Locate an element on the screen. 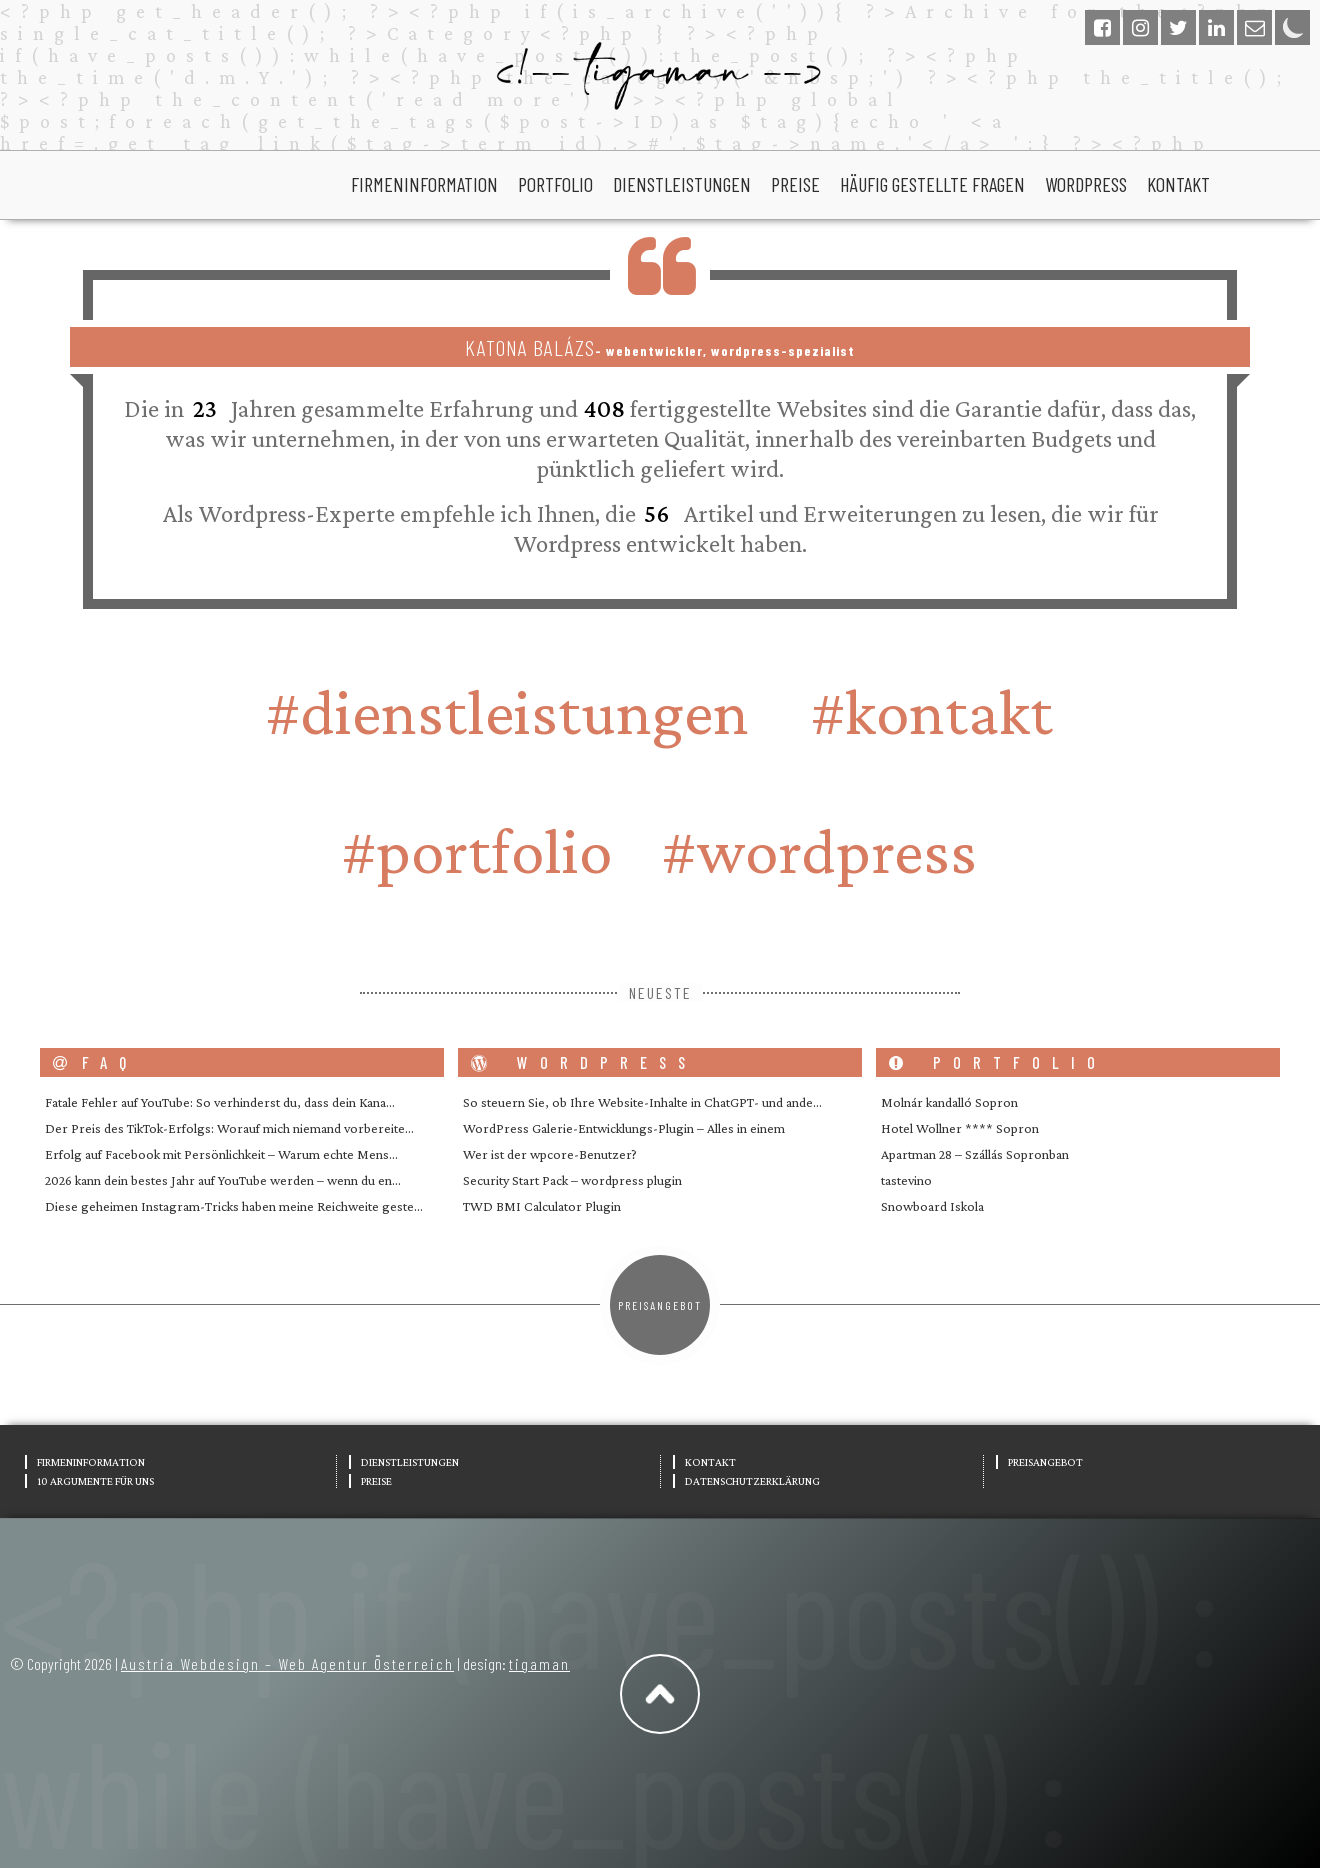 The height and width of the screenshot is (1868, 1320). Molnár kandalló Sopron is located at coordinates (949, 1102).